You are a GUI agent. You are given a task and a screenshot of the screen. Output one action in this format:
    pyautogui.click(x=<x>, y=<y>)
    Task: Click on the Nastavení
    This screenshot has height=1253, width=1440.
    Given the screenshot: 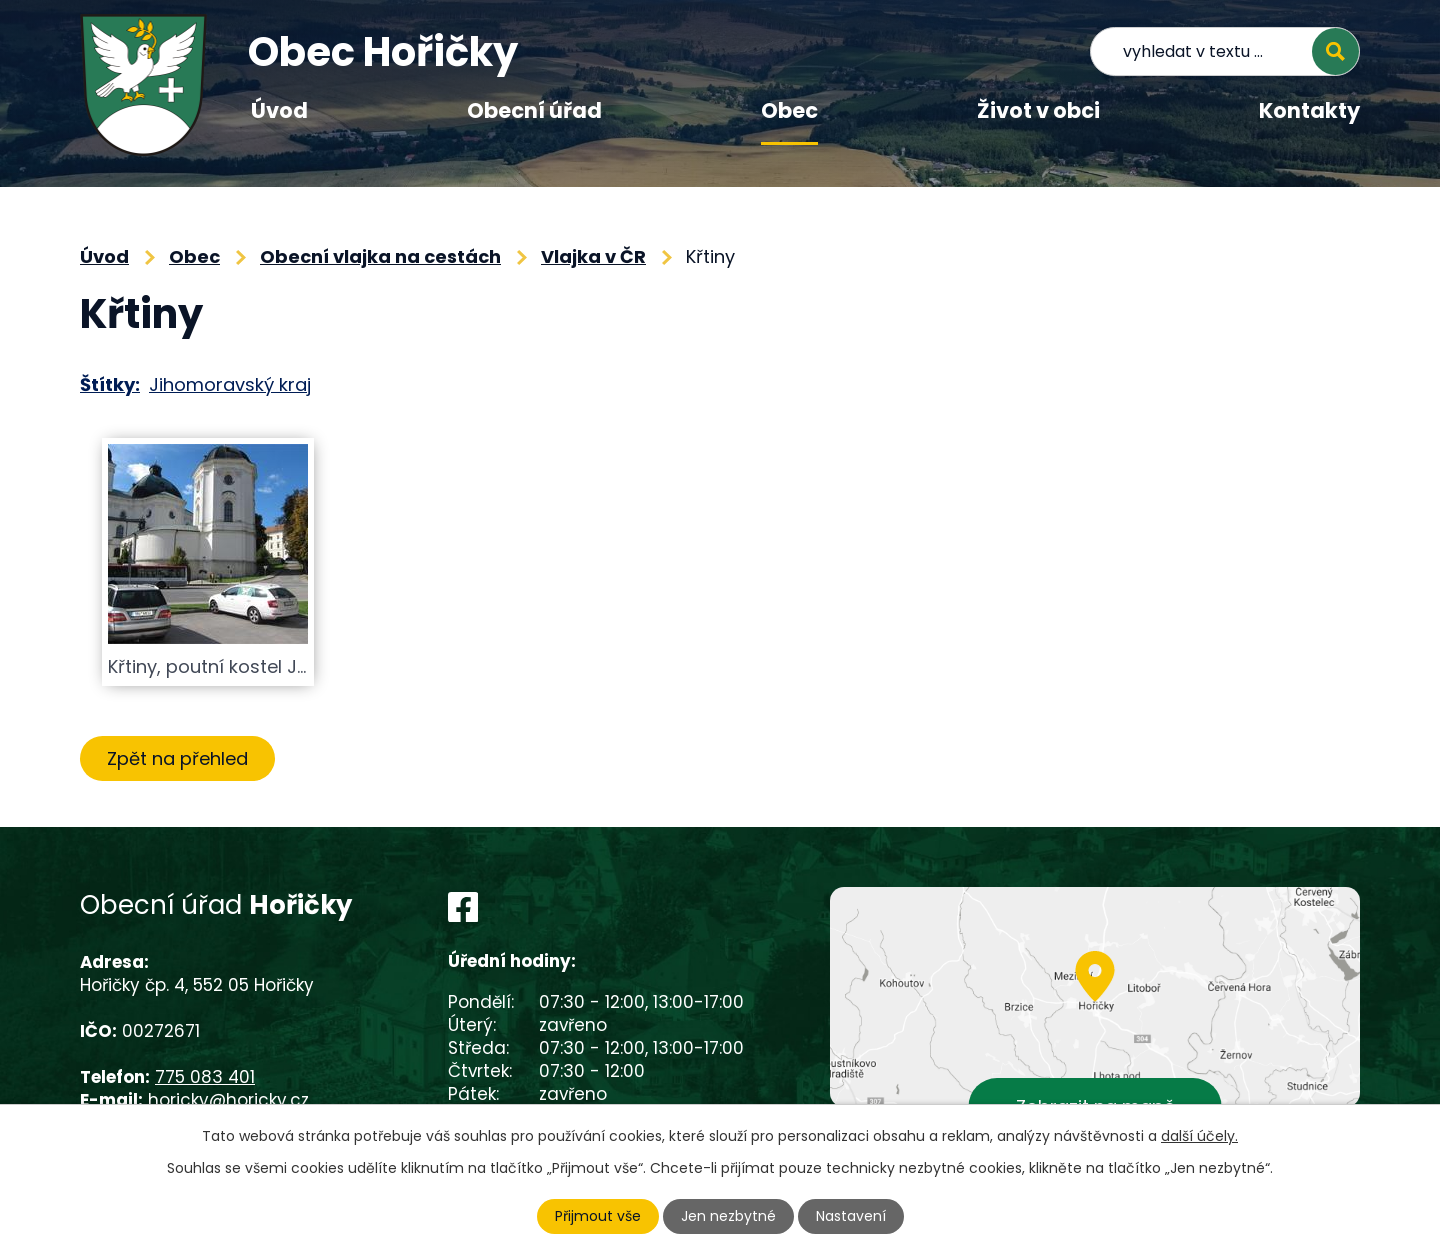 What is the action you would take?
    pyautogui.click(x=851, y=1216)
    